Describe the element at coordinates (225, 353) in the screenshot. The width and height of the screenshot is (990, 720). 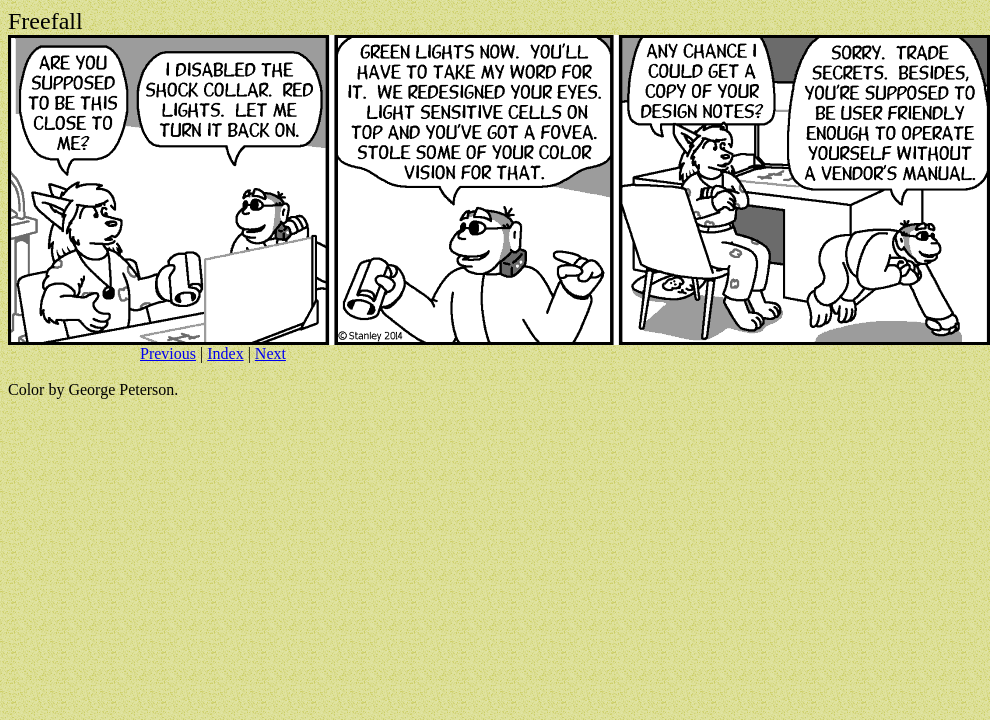
I see `Index` at that location.